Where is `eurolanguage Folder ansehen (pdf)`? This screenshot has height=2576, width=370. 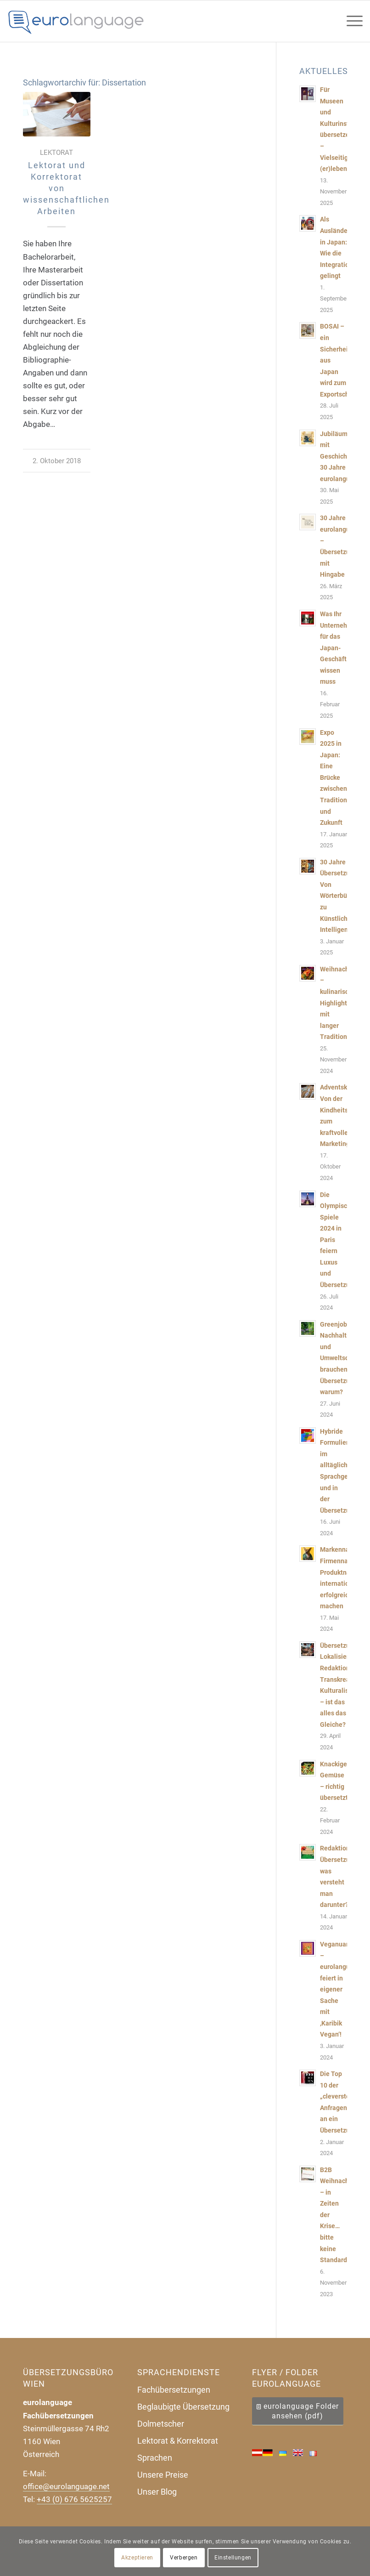
eurolanguage Folder ansehen (pdf) is located at coordinates (301, 2411).